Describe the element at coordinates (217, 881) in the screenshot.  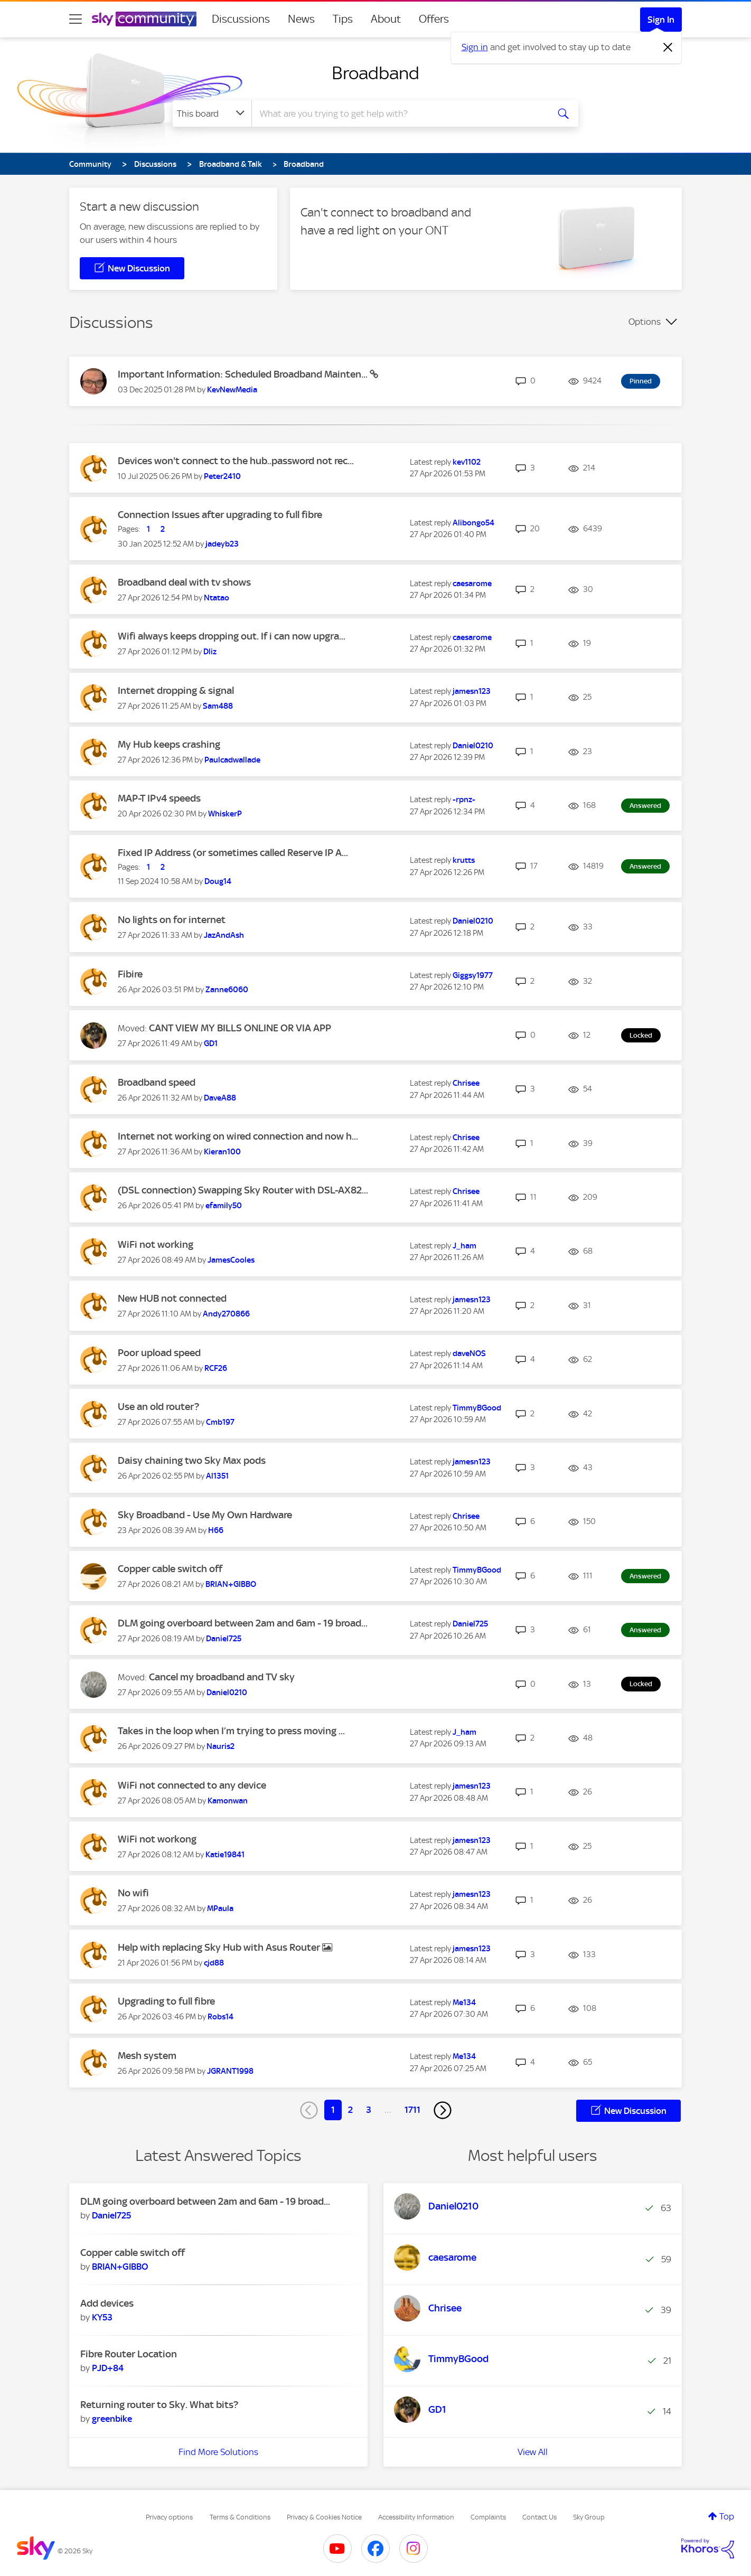
I see `[View Profile of Doug14]` at that location.